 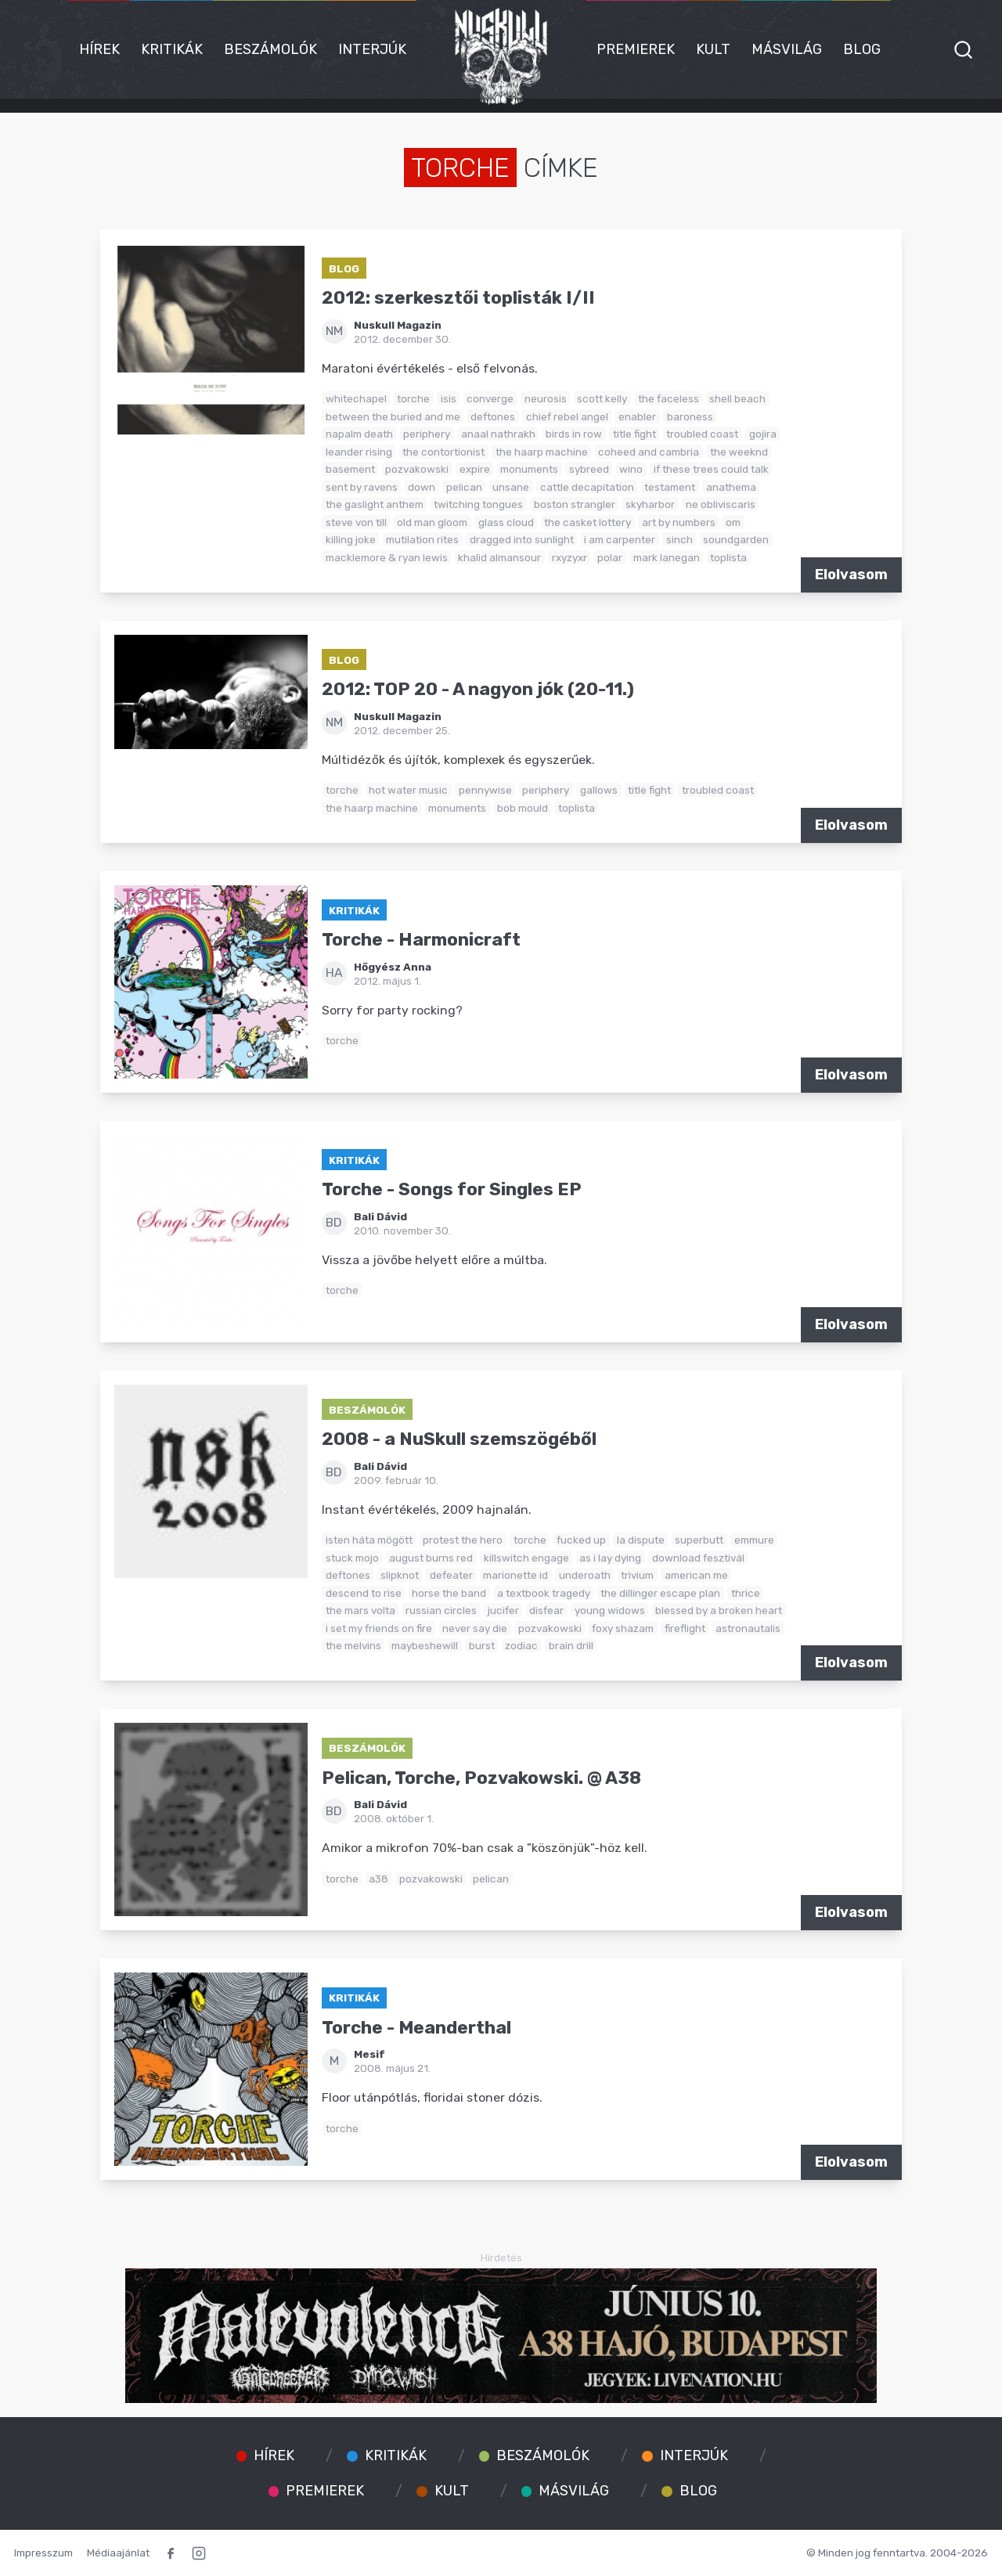 I want to click on old man gloom, so click(x=432, y=522).